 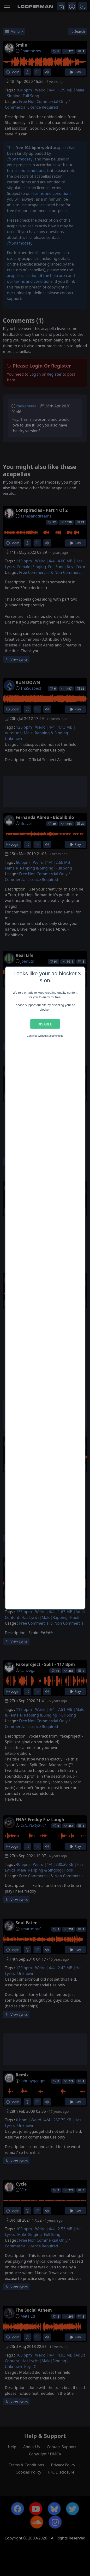 What do you see at coordinates (45, 1024) in the screenshot?
I see `Disable` at bounding box center [45, 1024].